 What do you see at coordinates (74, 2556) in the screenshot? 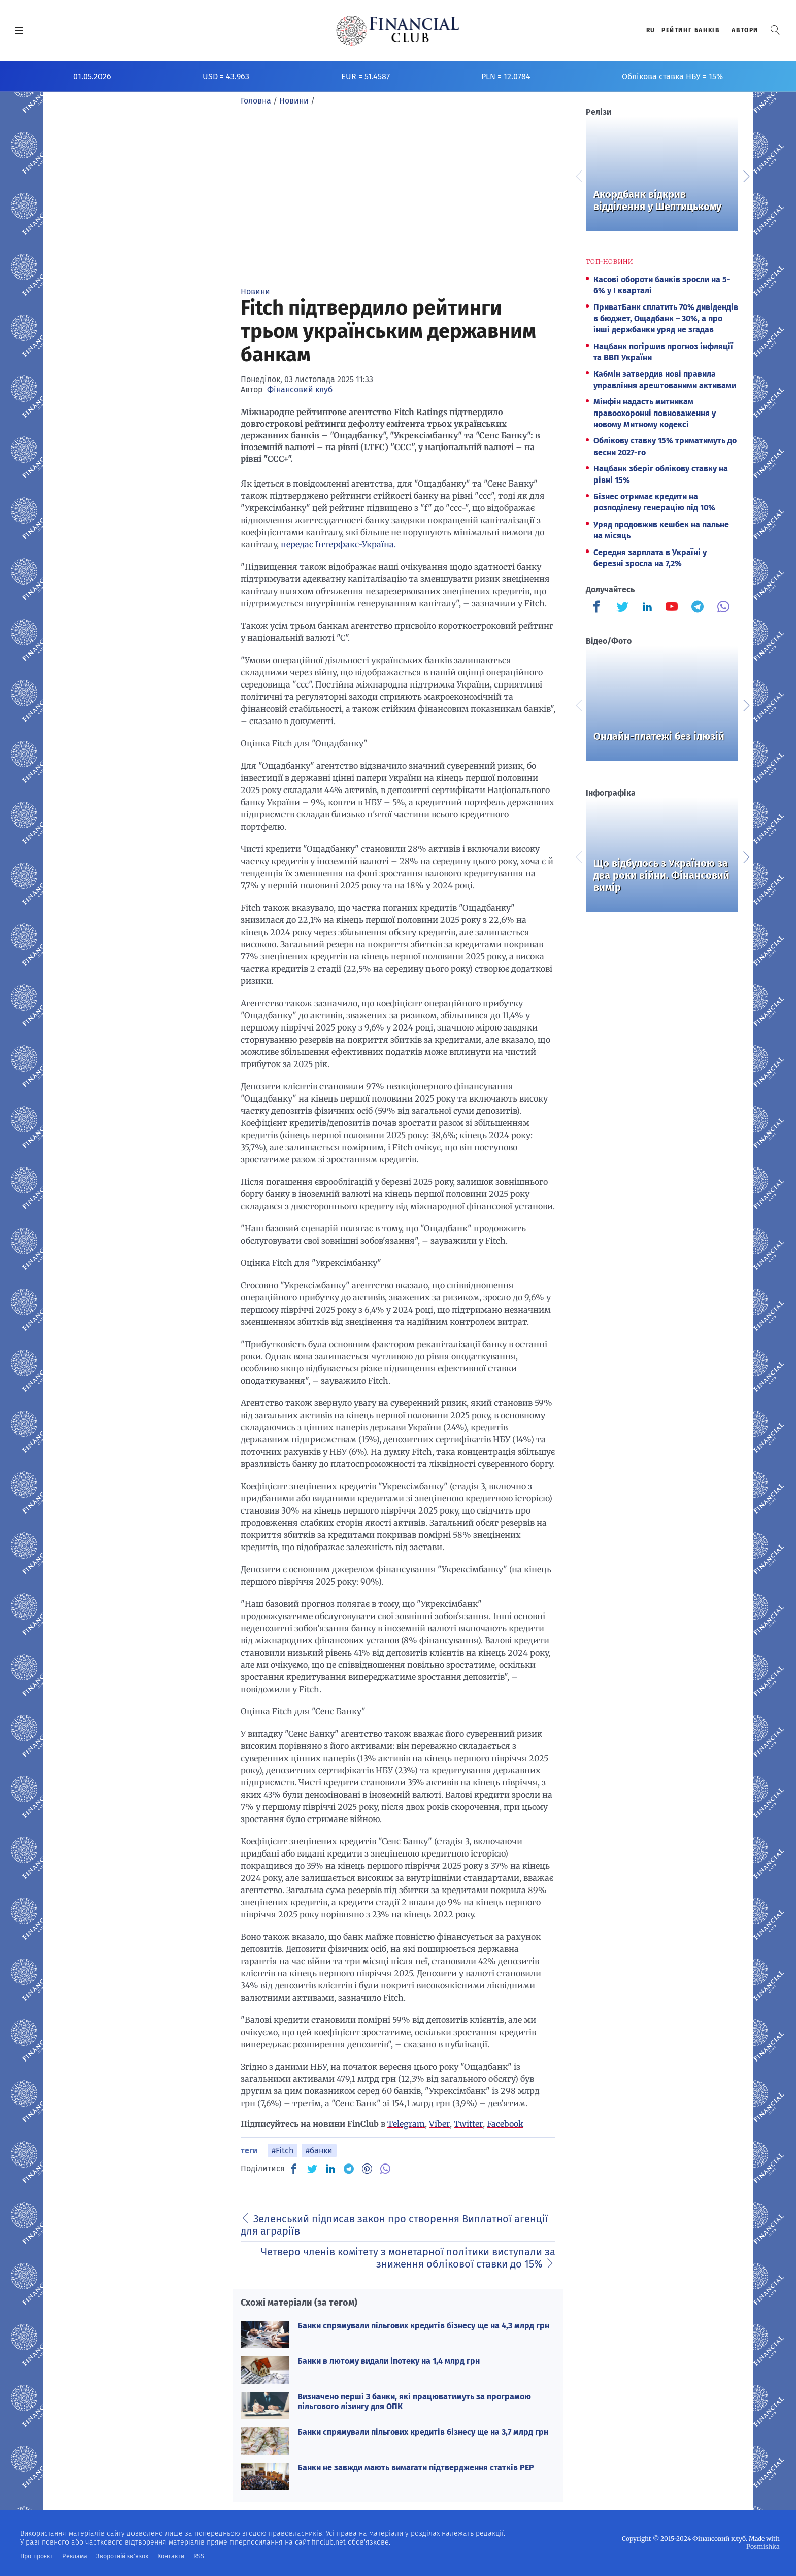
I see `Реклама` at bounding box center [74, 2556].